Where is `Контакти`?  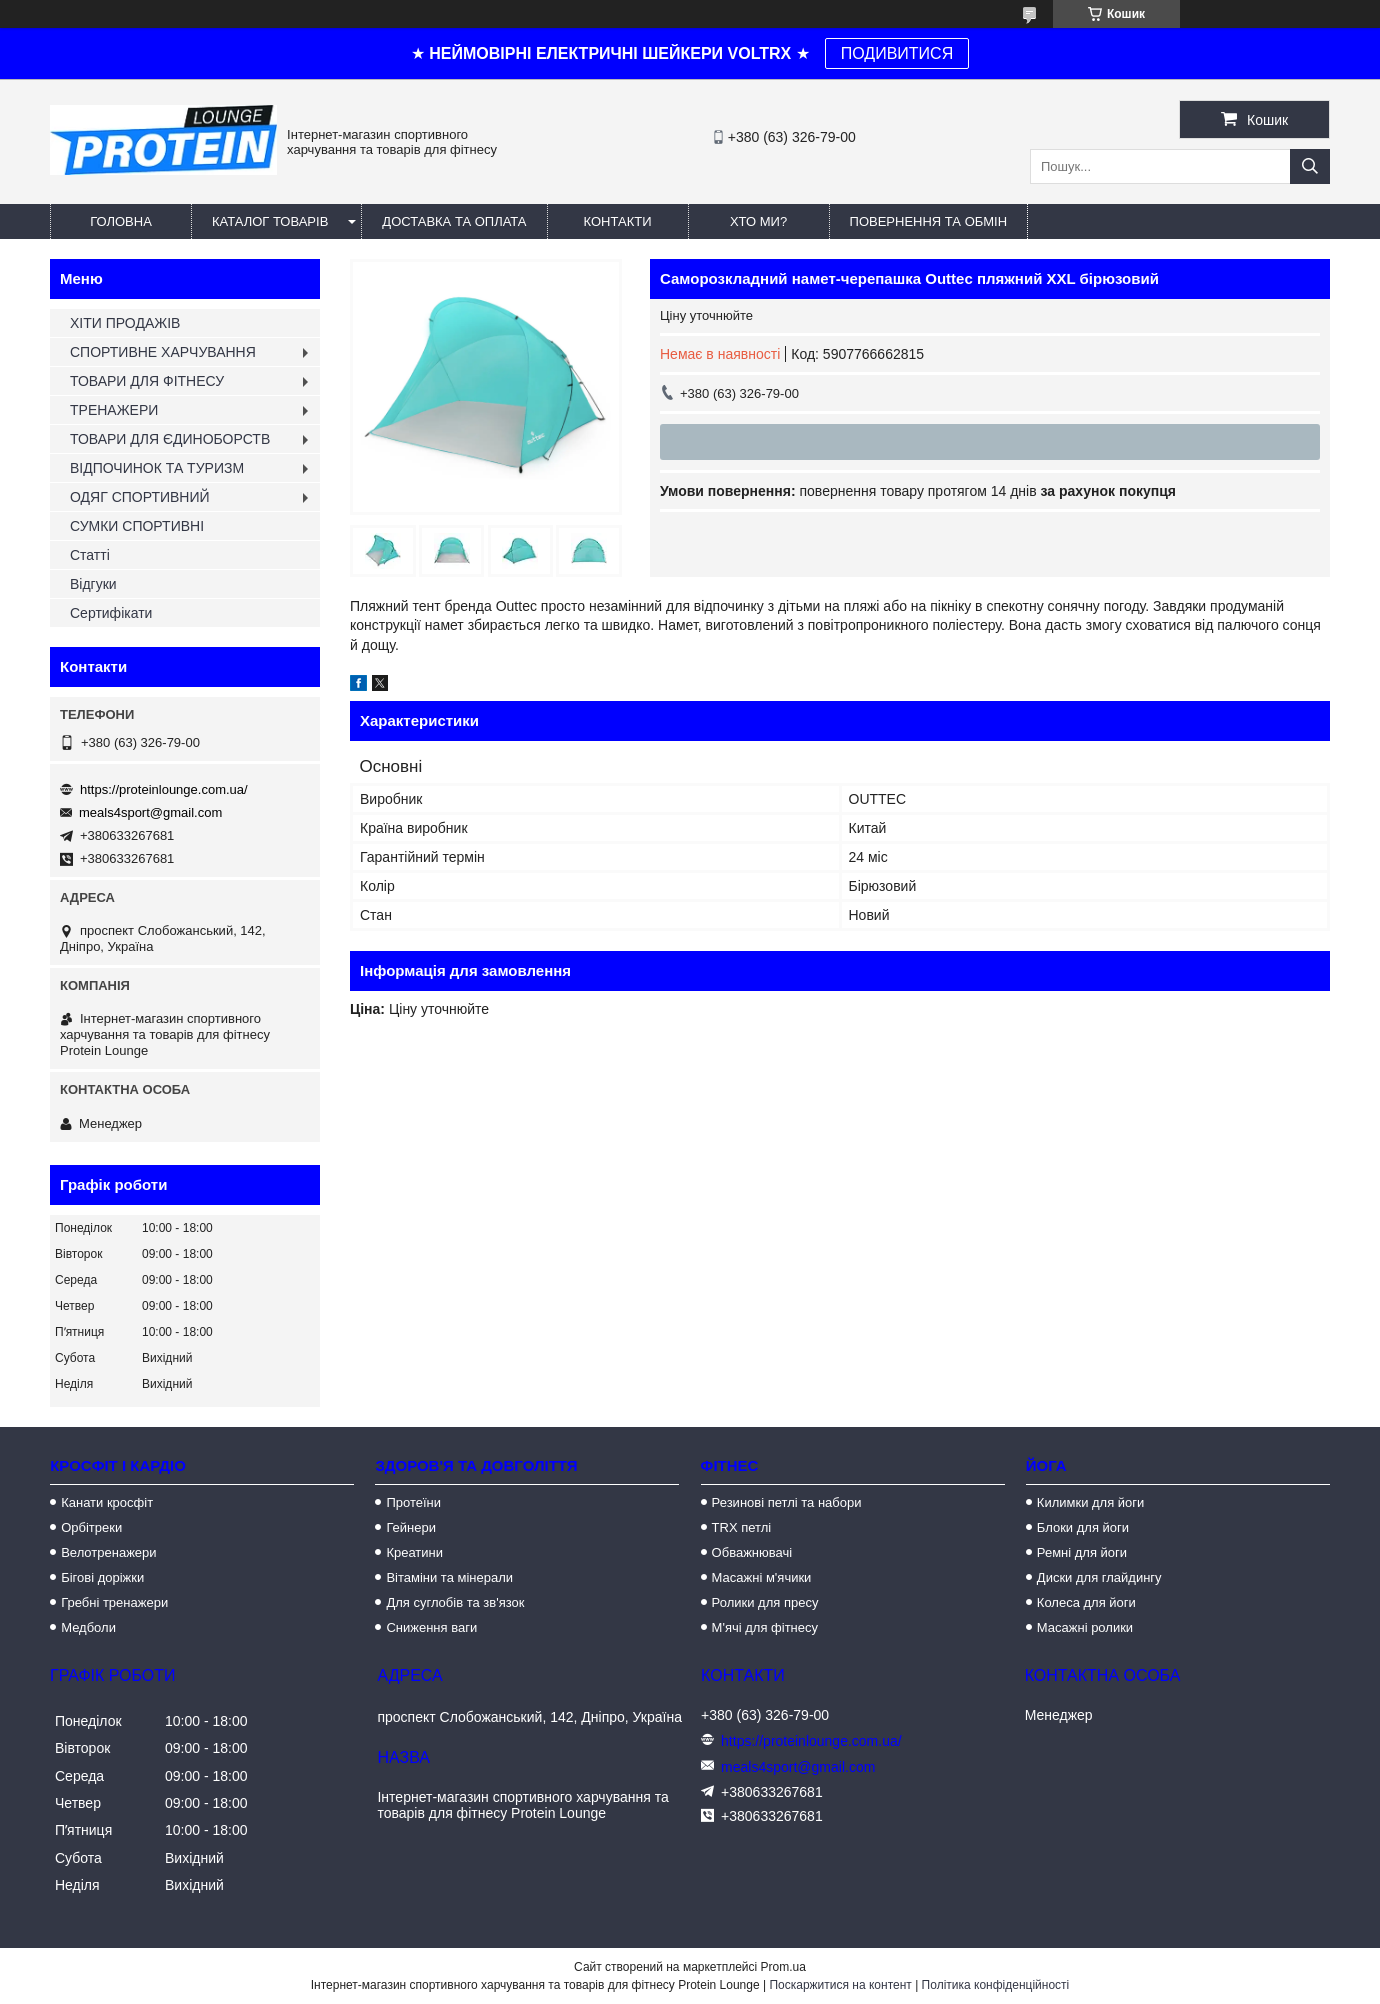 Контакти is located at coordinates (618, 221).